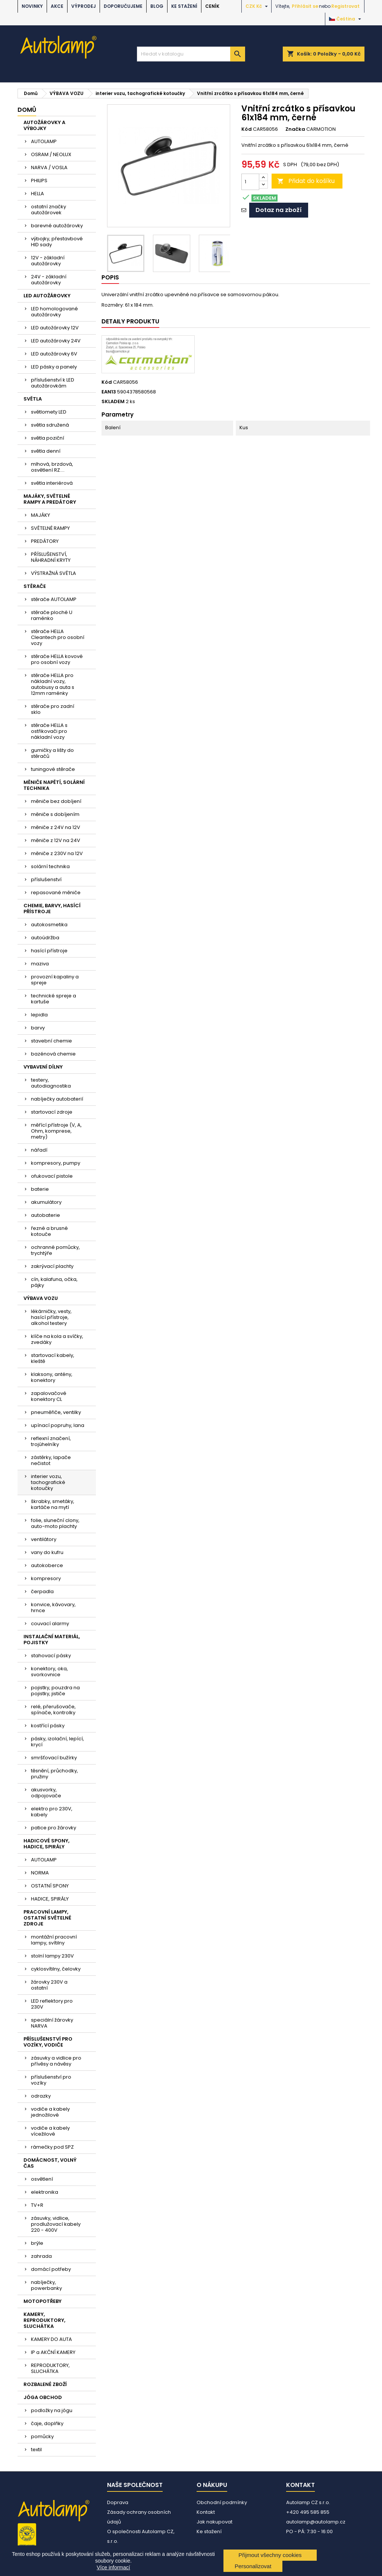 The width and height of the screenshot is (382, 2576). What do you see at coordinates (49, 1231) in the screenshot?
I see `řezné a brusné kotouče` at bounding box center [49, 1231].